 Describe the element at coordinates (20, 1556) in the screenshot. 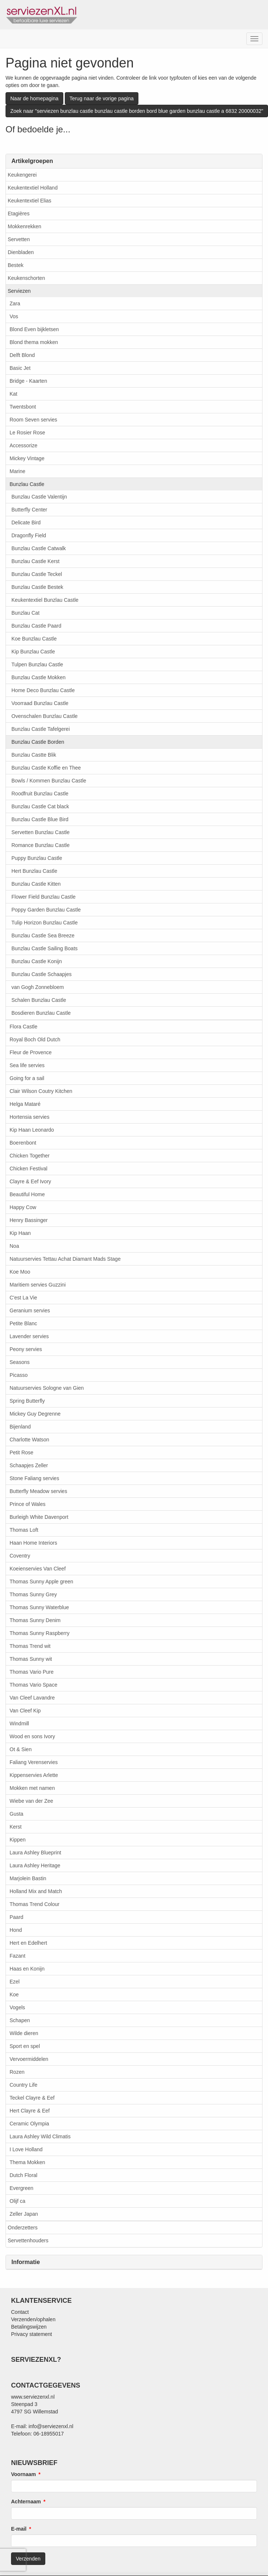

I see `Coventry` at that location.